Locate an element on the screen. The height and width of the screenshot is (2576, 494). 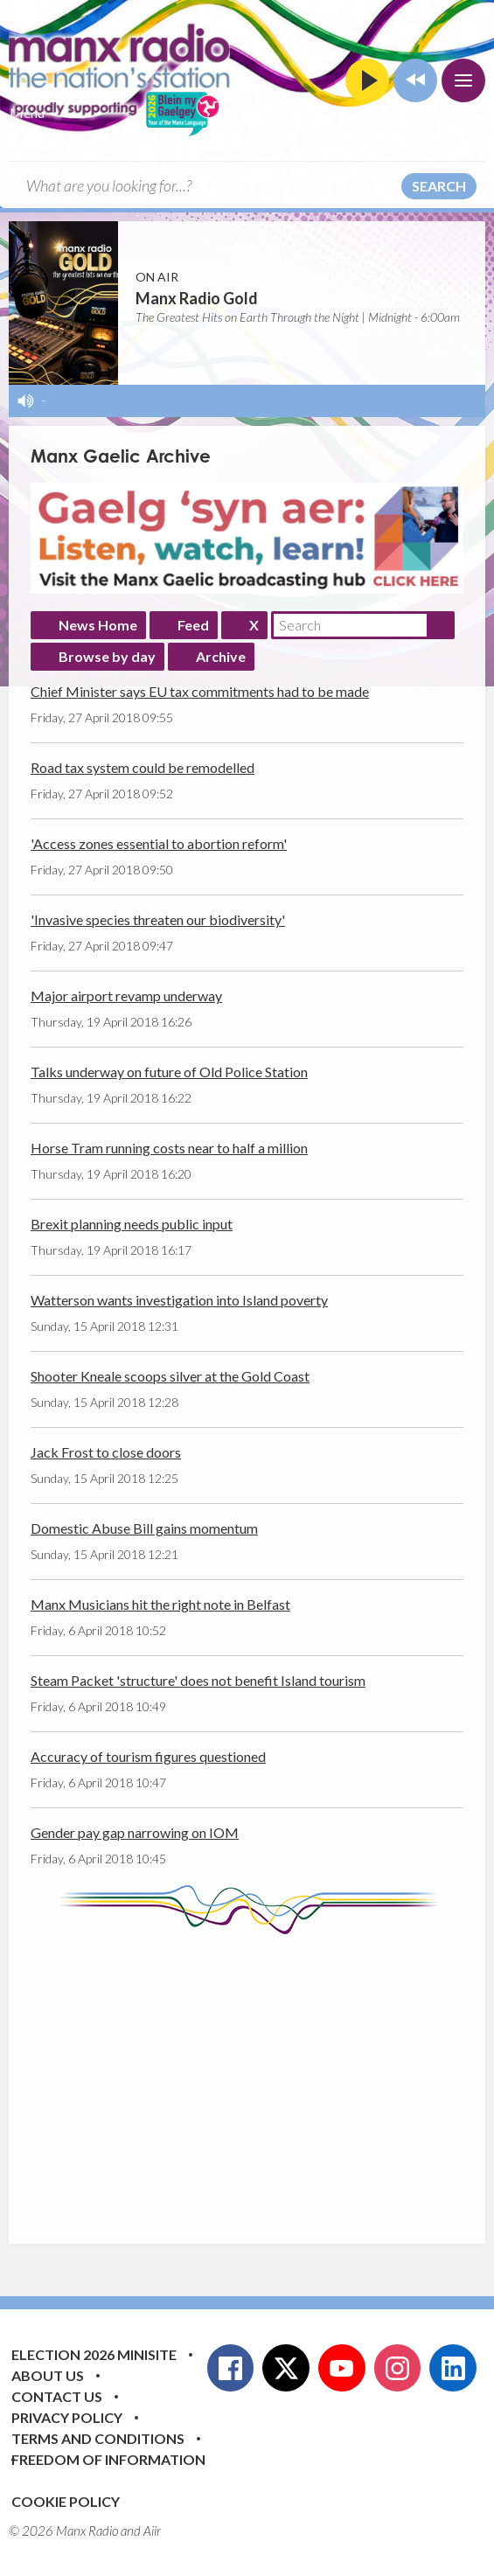
Cookie Policy is located at coordinates (65, 2501).